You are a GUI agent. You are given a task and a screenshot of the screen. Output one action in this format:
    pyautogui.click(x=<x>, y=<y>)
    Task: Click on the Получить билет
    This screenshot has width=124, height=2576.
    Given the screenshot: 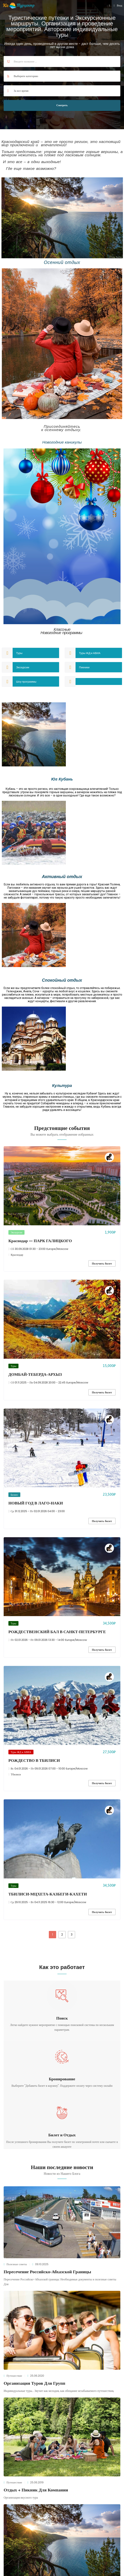 What is the action you would take?
    pyautogui.click(x=102, y=1263)
    